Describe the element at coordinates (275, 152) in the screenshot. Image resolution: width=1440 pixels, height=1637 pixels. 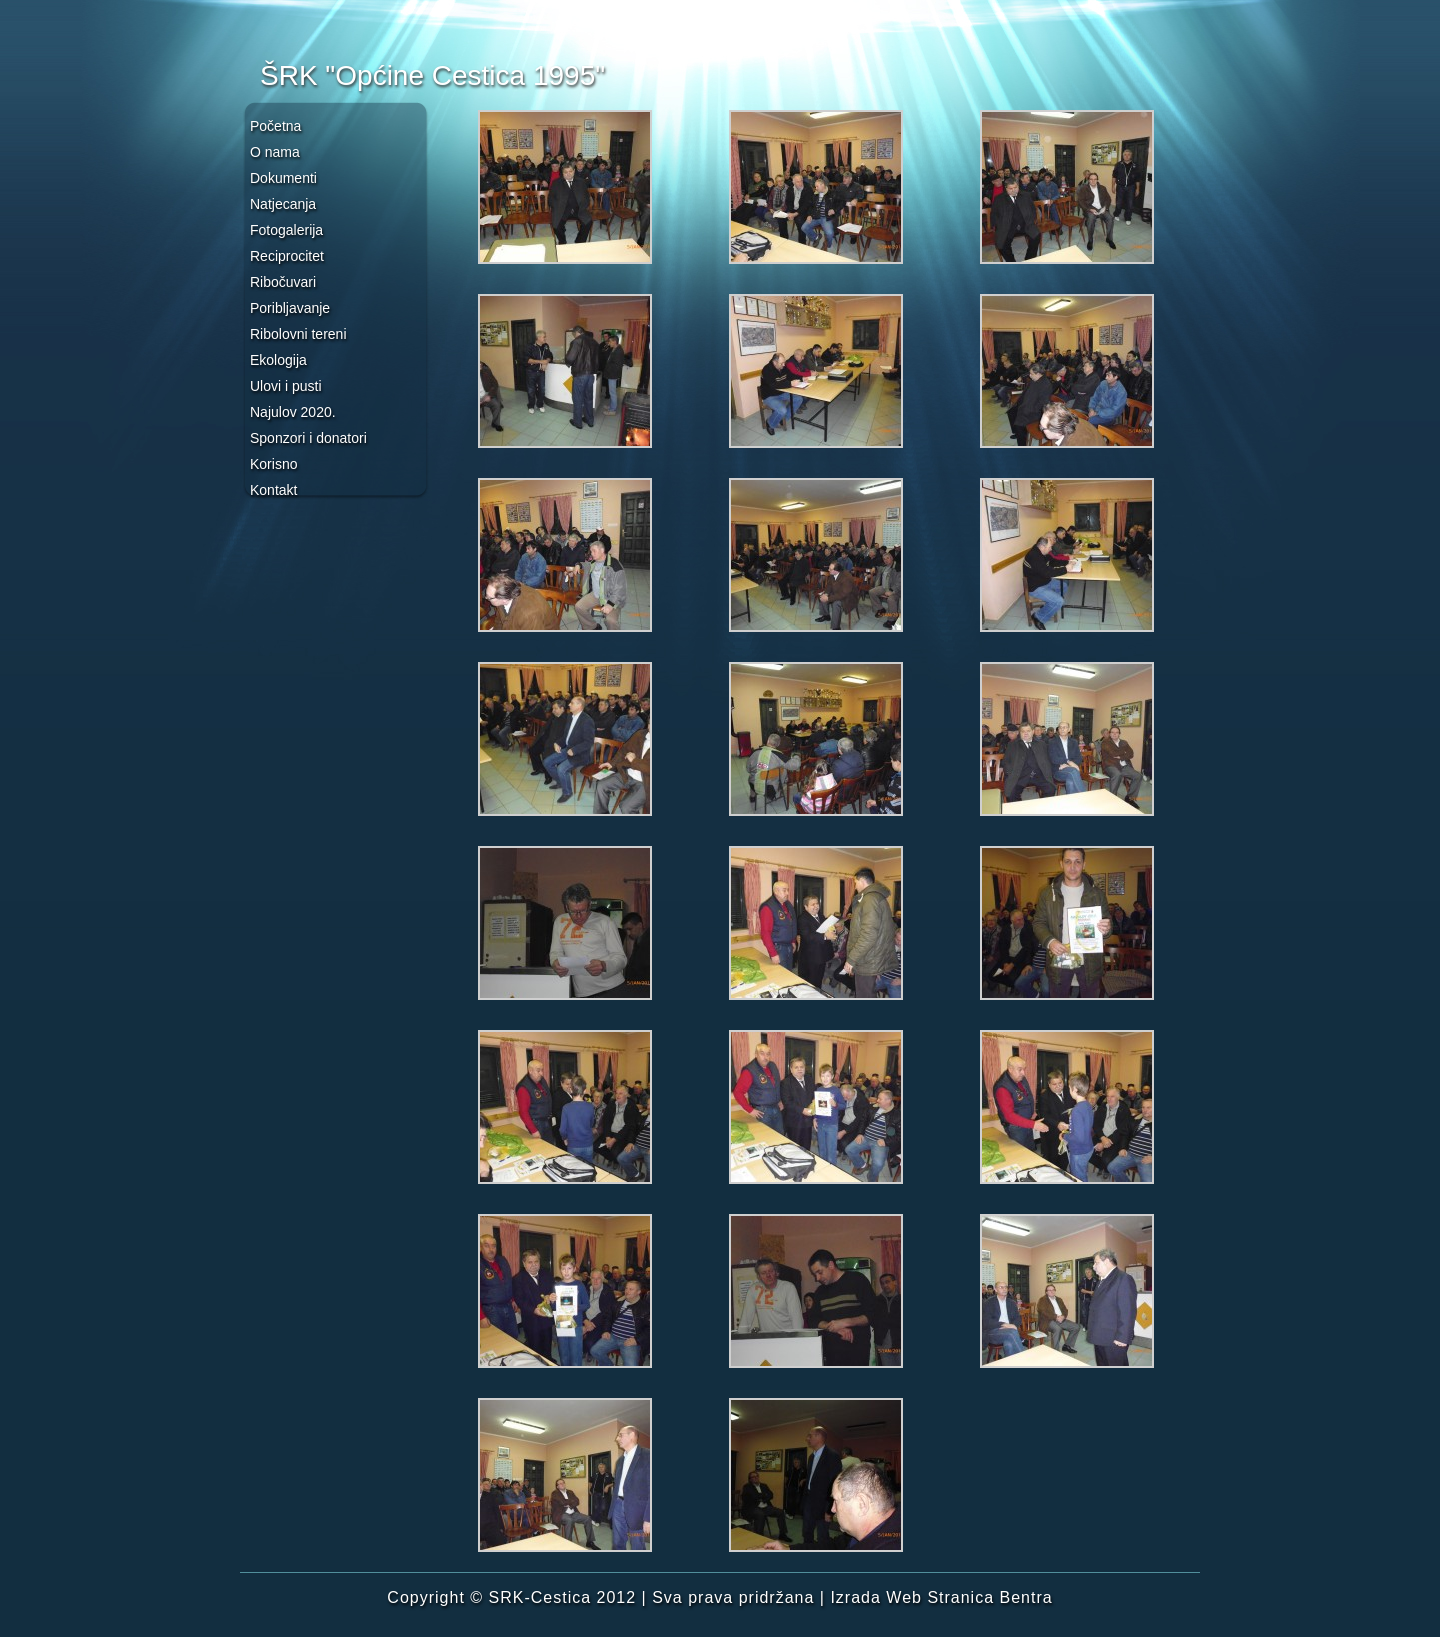
I see `O nama` at that location.